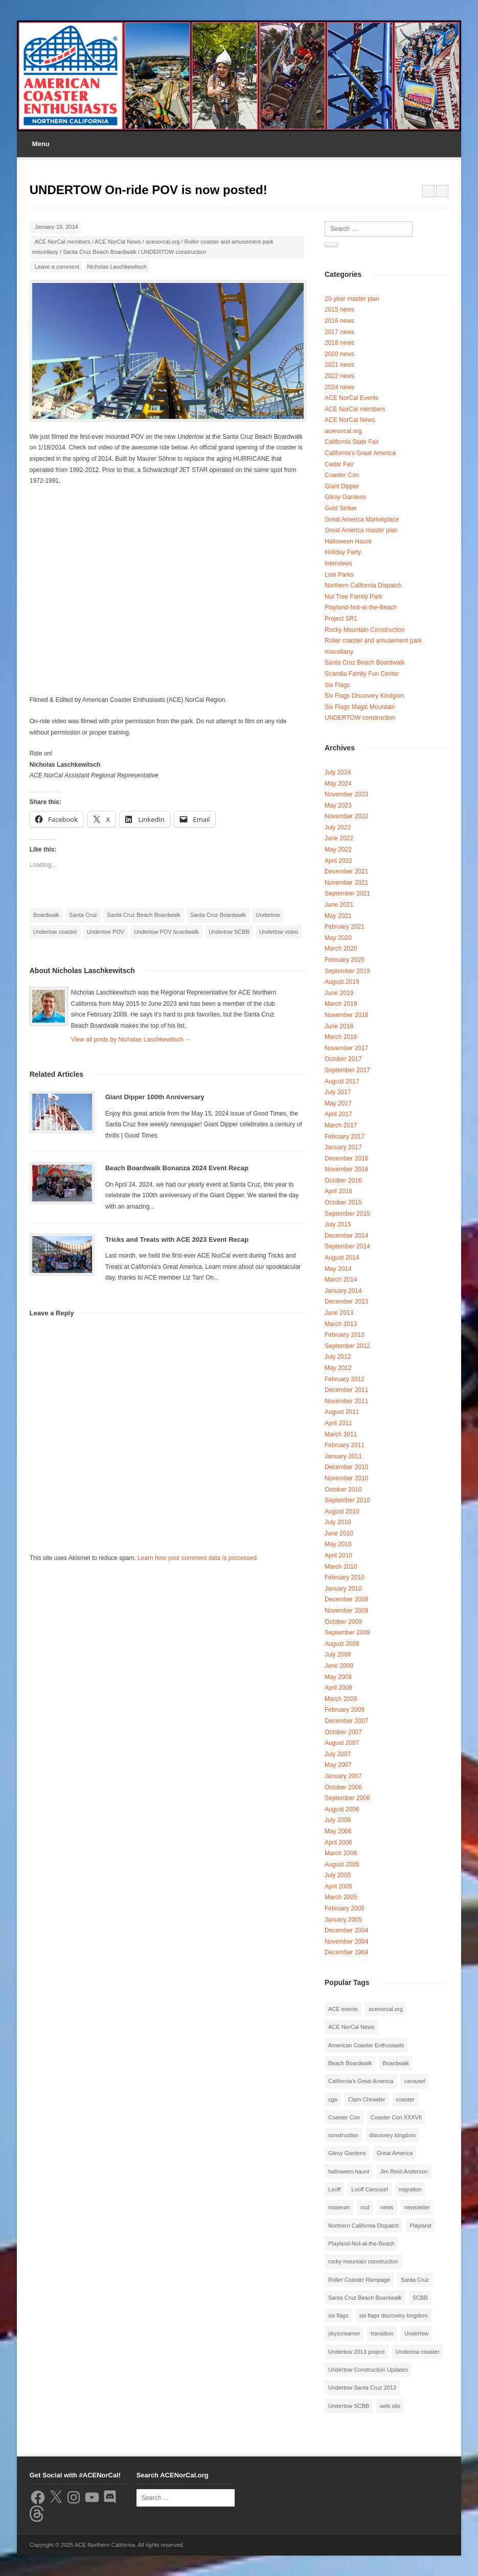  I want to click on Great America Marketplace, so click(362, 519).